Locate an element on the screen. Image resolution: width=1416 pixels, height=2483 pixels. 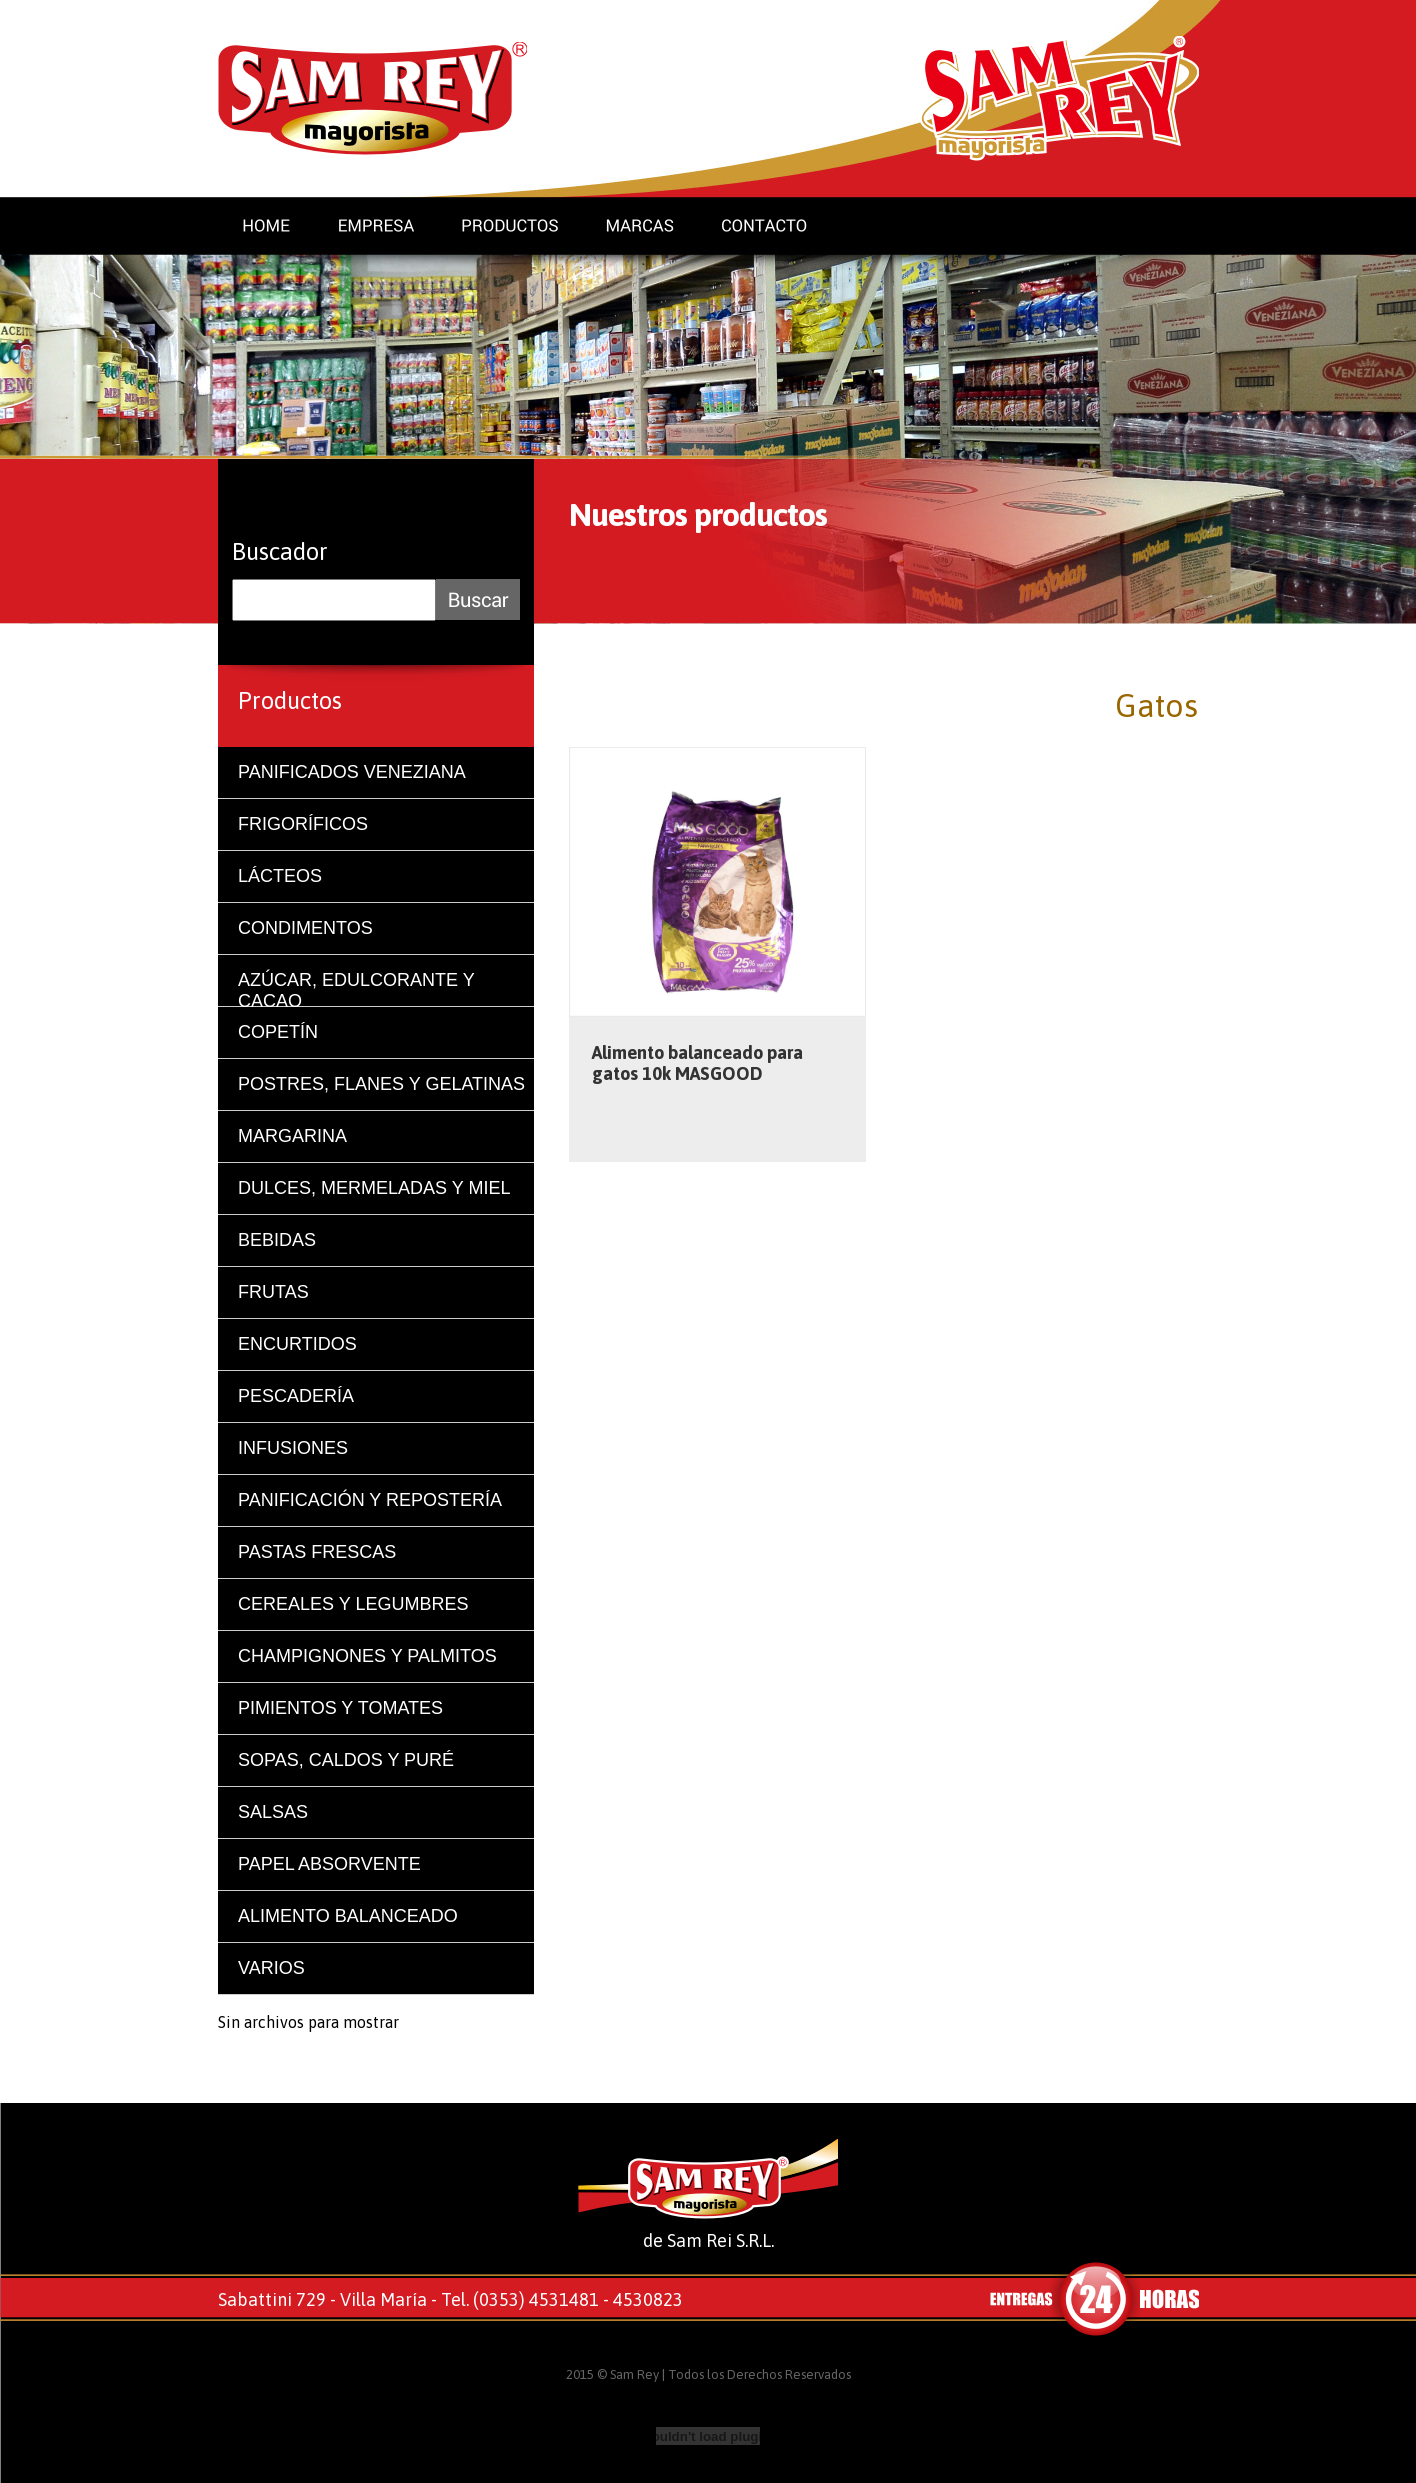
PAPEL ABSORVENTE is located at coordinates (329, 1864).